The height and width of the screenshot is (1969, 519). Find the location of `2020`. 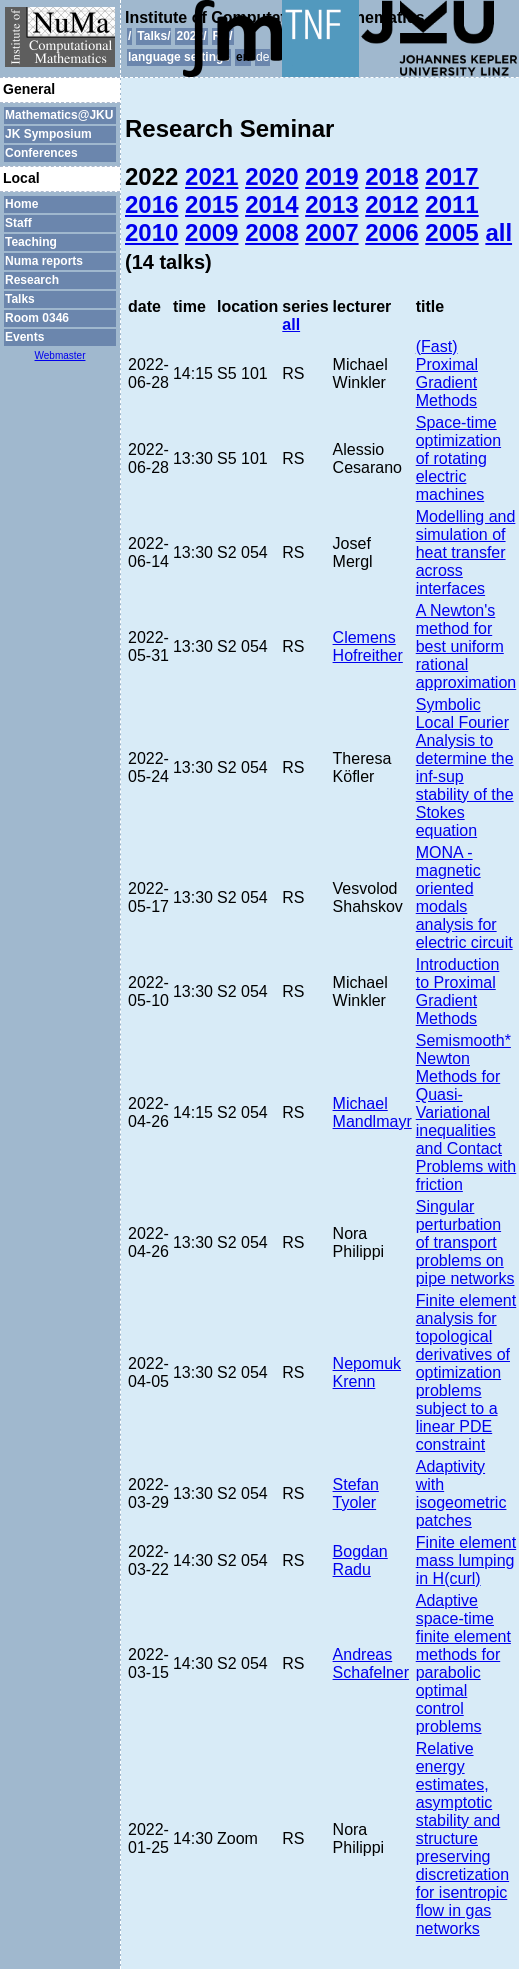

2020 is located at coordinates (271, 176).